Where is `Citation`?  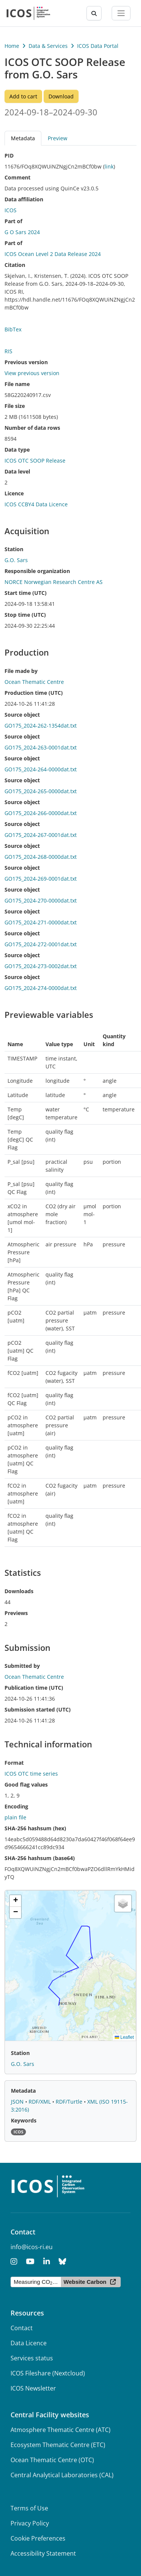 Citation is located at coordinates (15, 264).